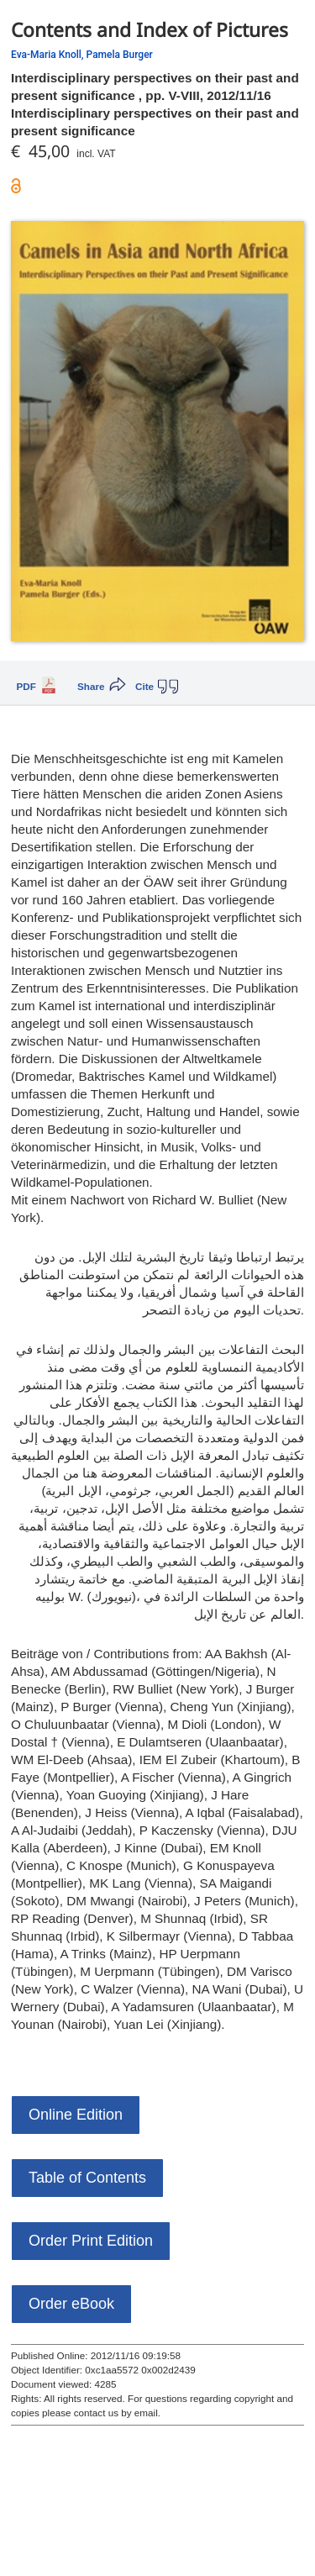 This screenshot has height=2576, width=315. Describe the element at coordinates (76, 2114) in the screenshot. I see `Online Edition` at that location.